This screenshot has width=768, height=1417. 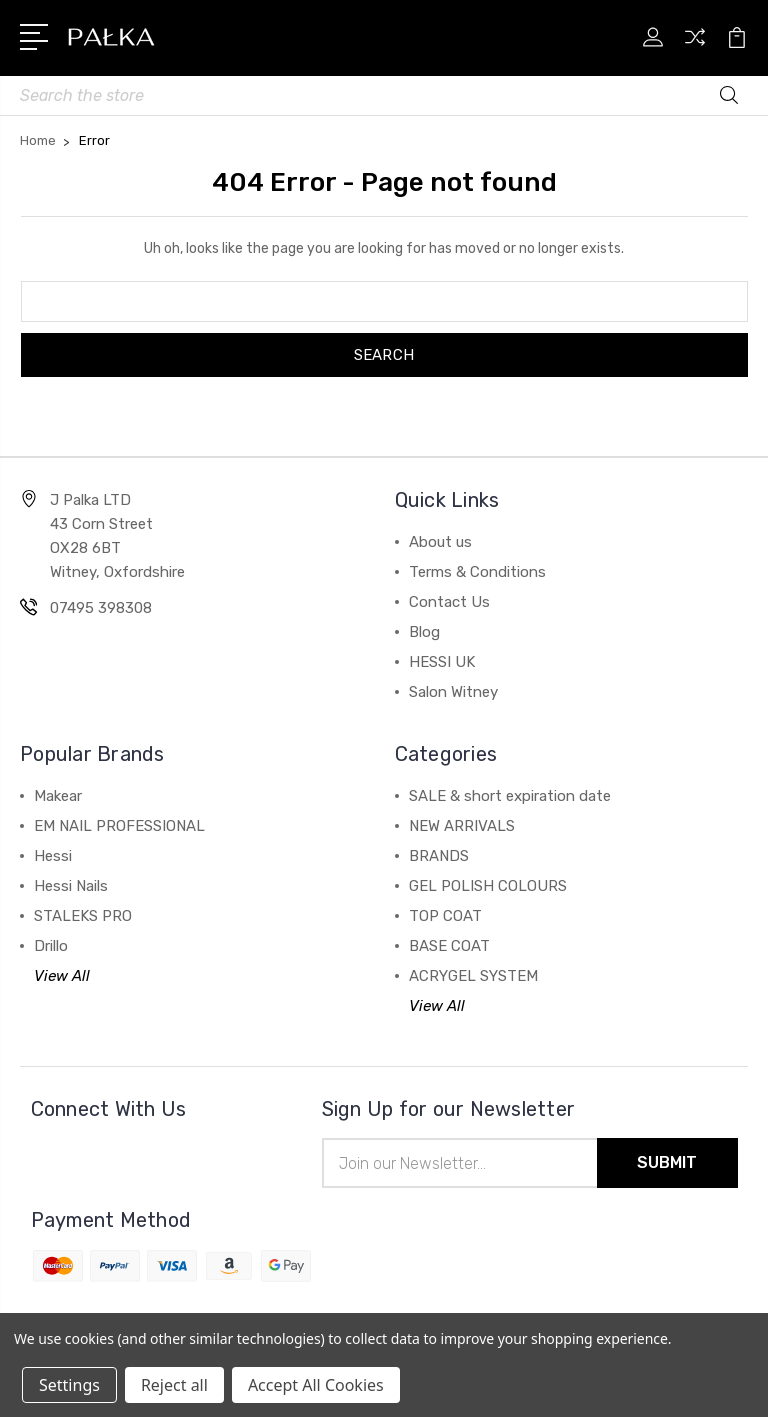 What do you see at coordinates (53, 856) in the screenshot?
I see `Hessi` at bounding box center [53, 856].